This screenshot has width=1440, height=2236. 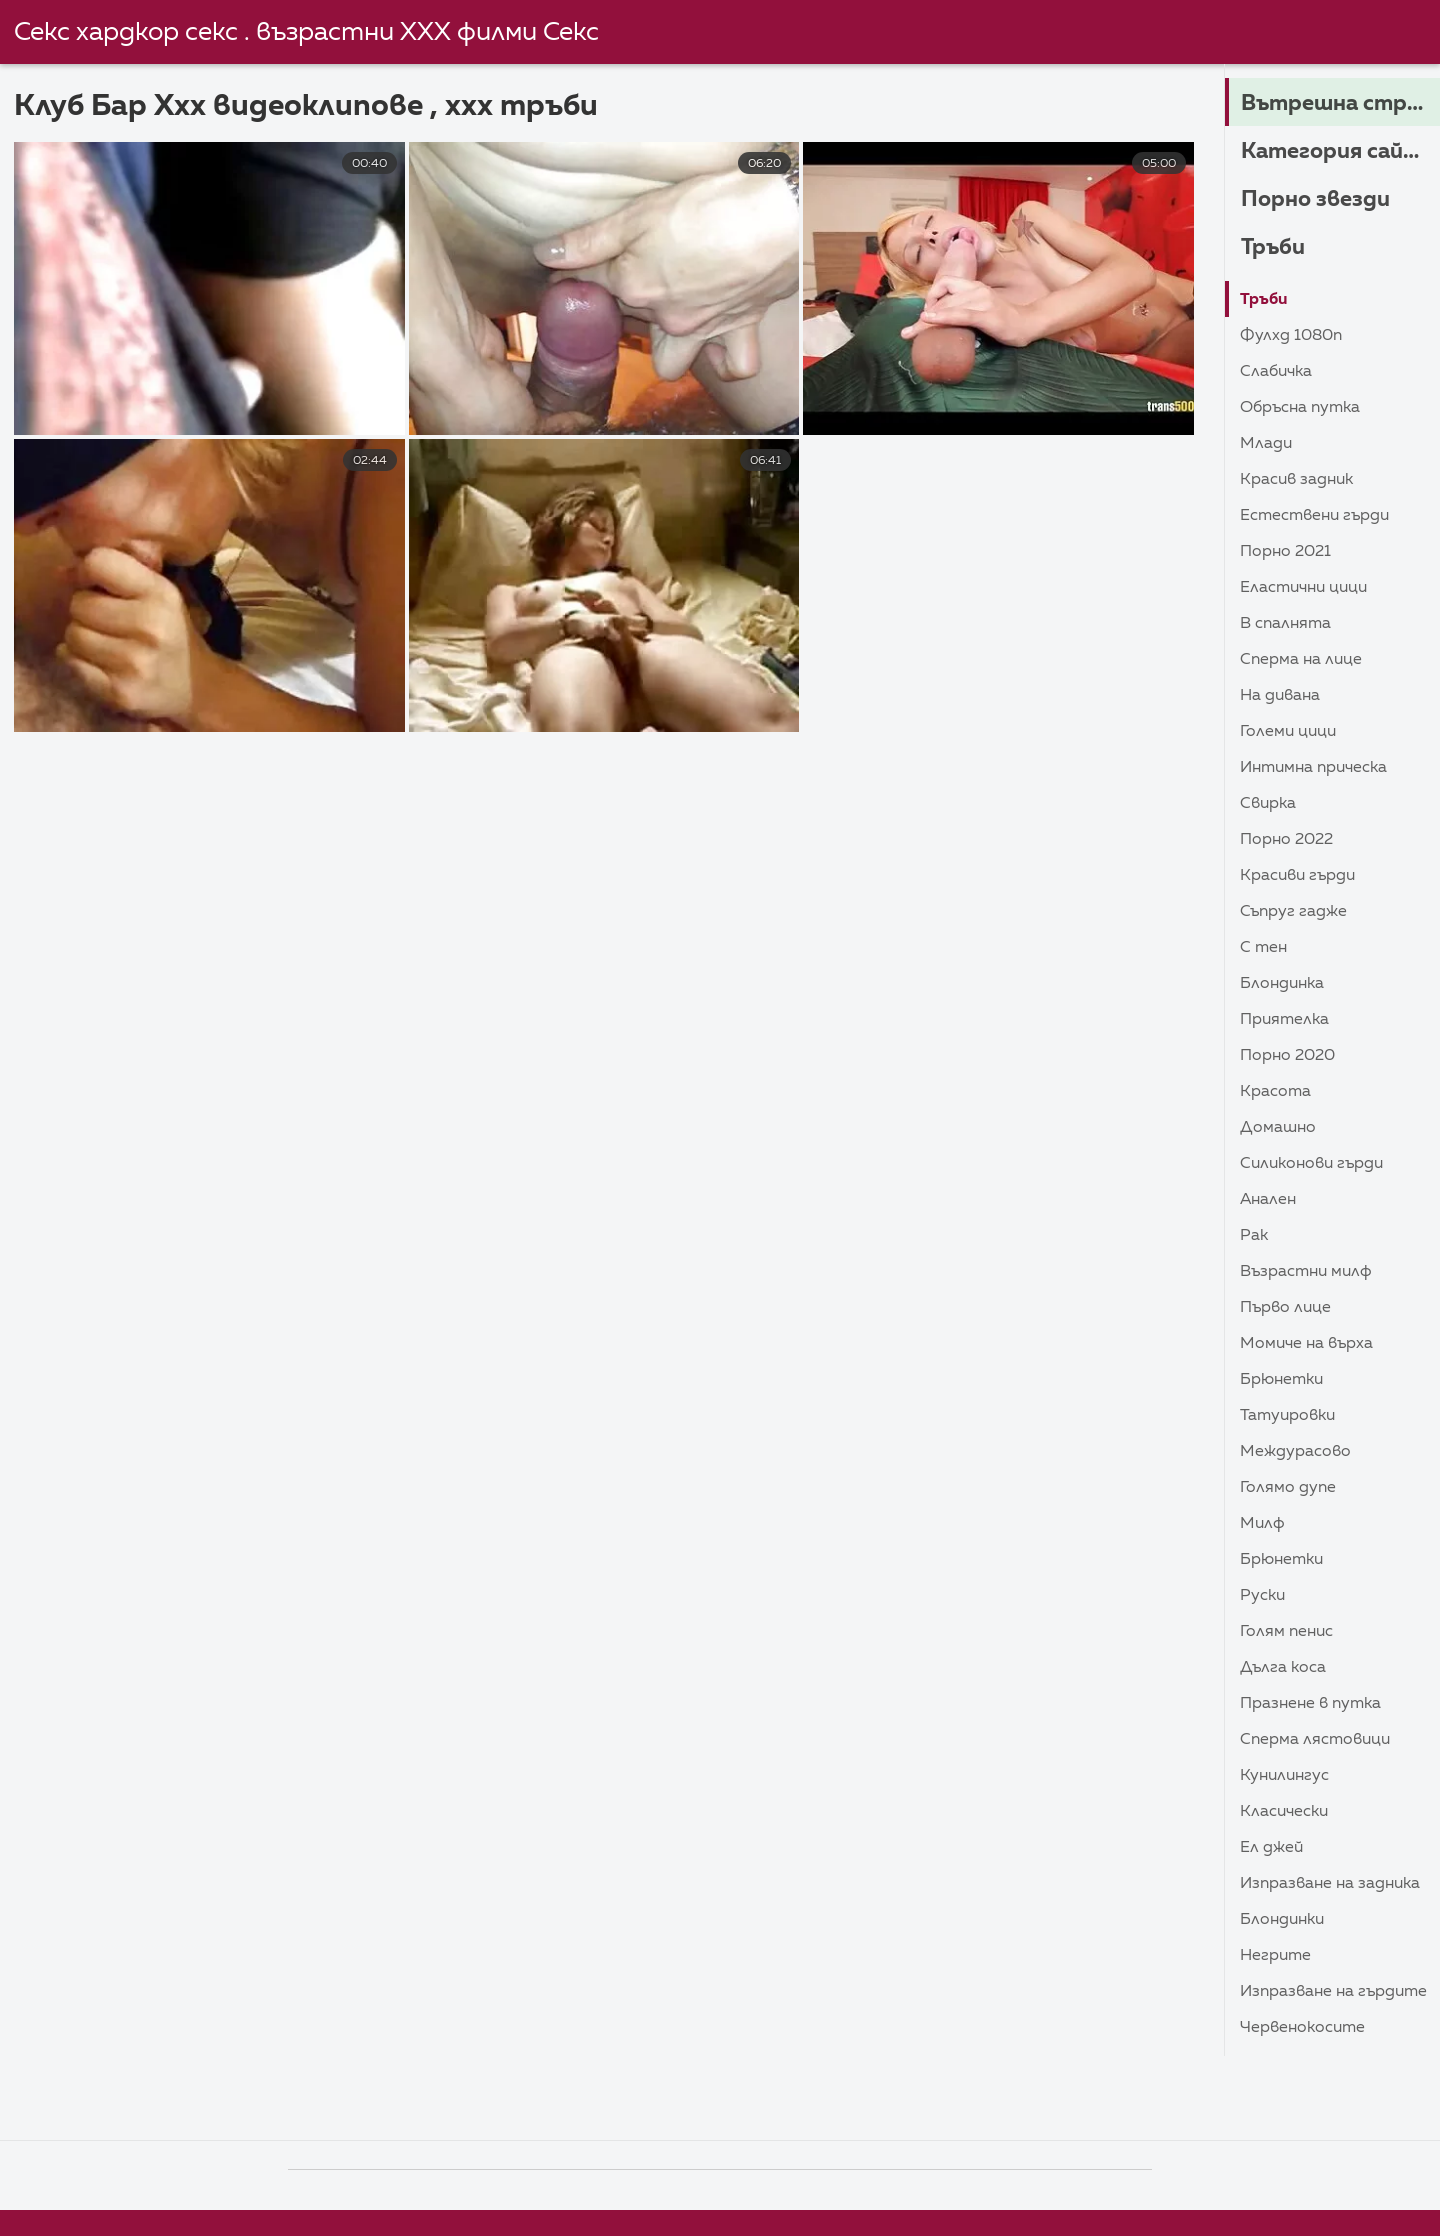 What do you see at coordinates (1283, 1668) in the screenshot?
I see `Дълга коса` at bounding box center [1283, 1668].